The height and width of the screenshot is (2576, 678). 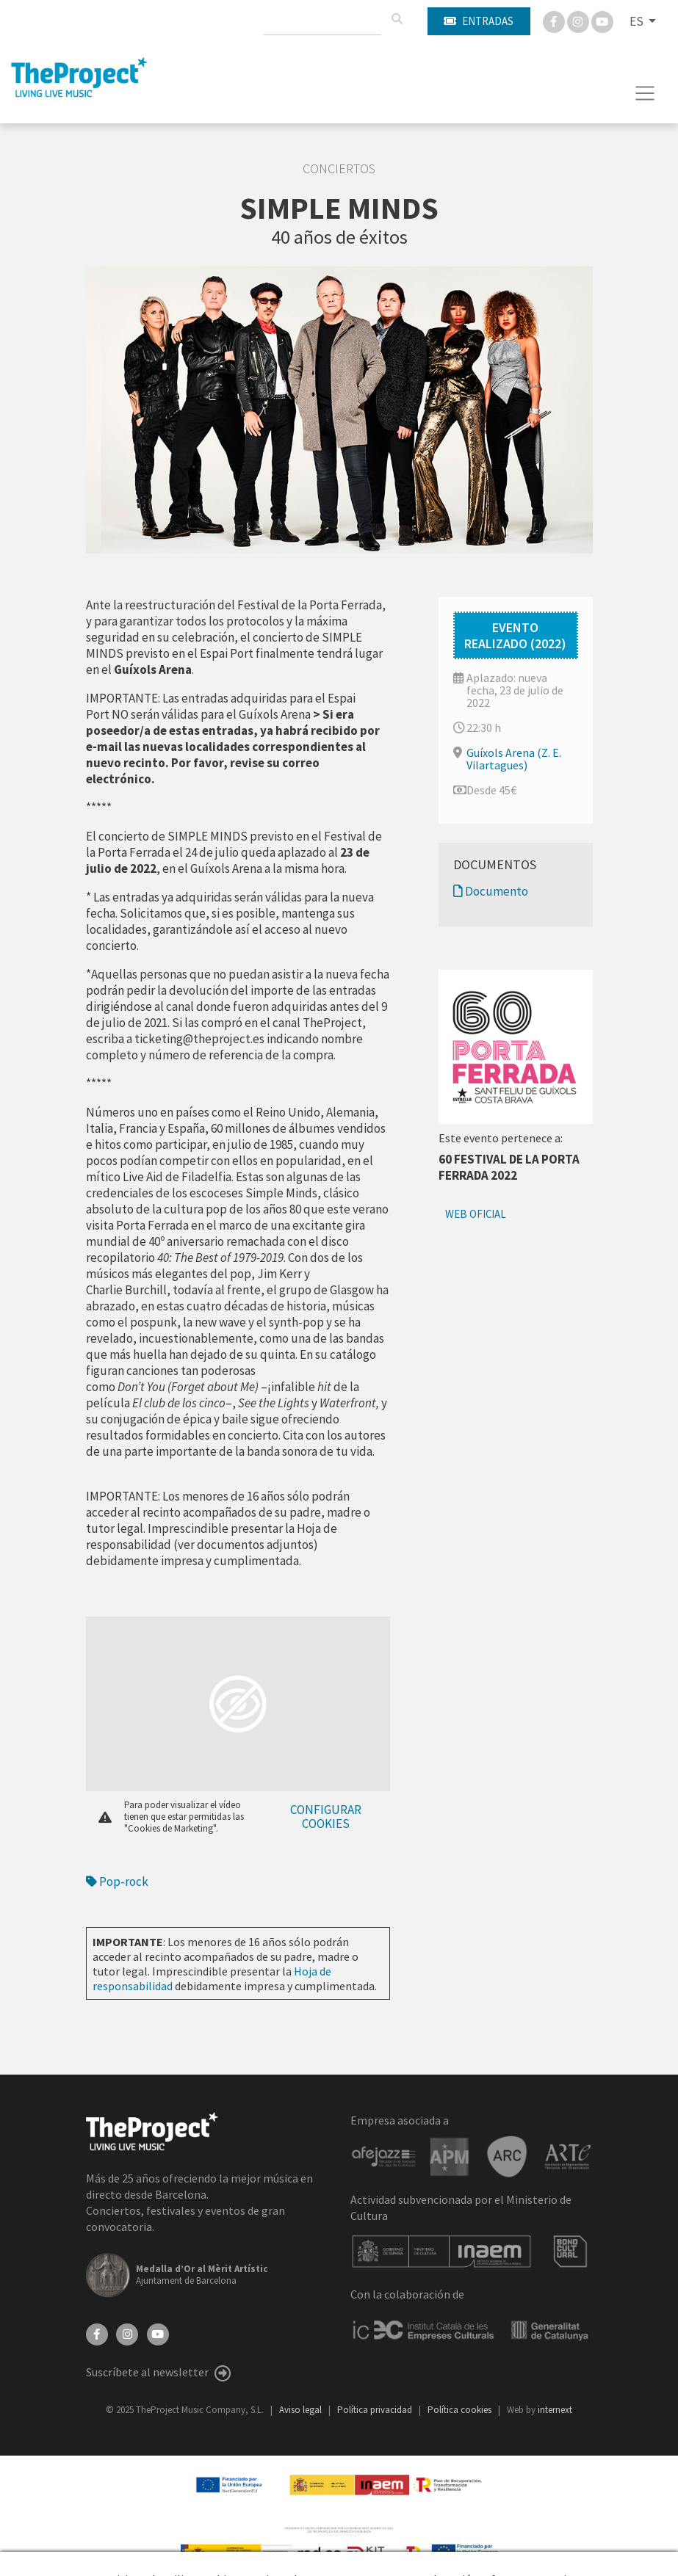 I want to click on [YouTube], so click(x=158, y=2333).